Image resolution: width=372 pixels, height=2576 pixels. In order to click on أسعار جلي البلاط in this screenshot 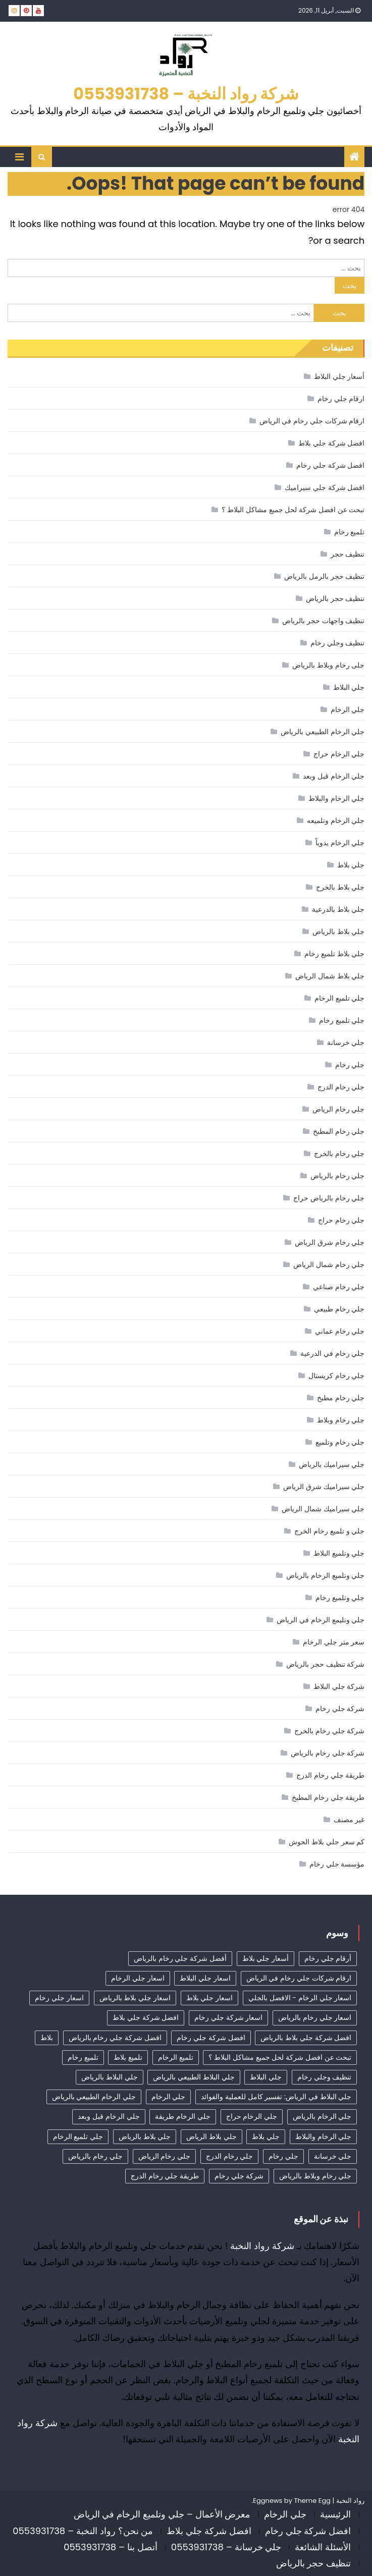, I will do `click(339, 376)`.